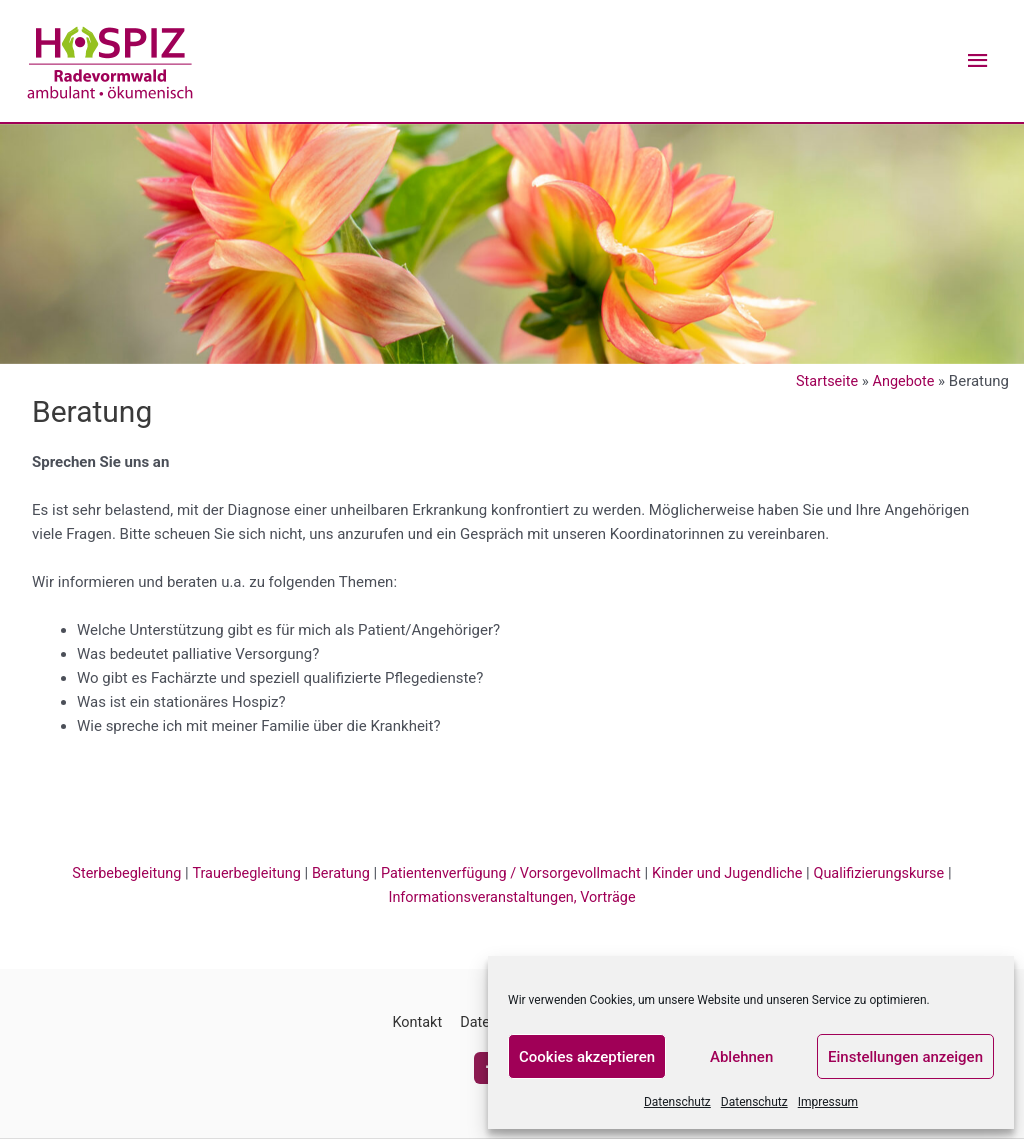 The image size is (1024, 1139). I want to click on Patientenverfügung / Vorsorgevollmacht, so click(511, 874).